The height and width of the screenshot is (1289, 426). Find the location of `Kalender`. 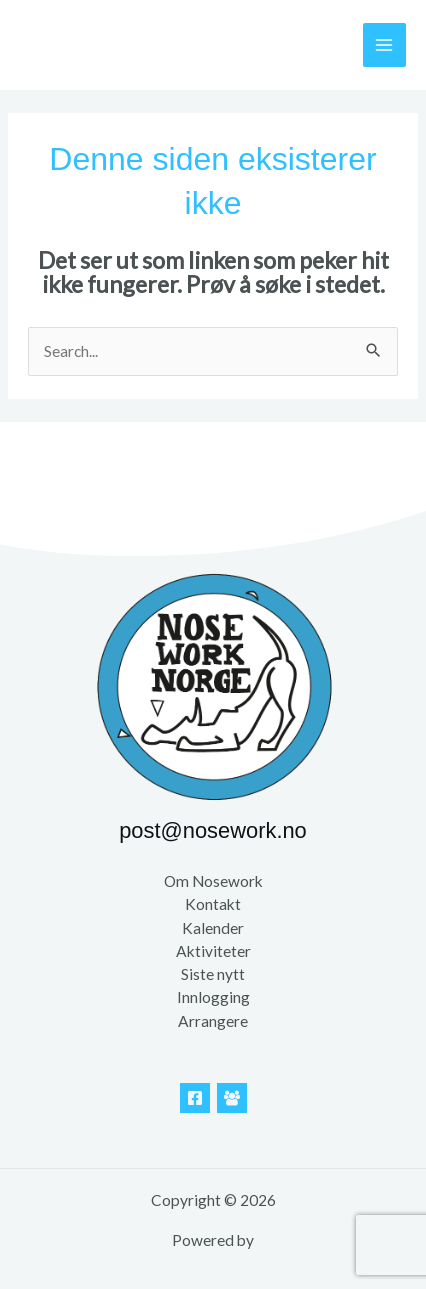

Kalender is located at coordinates (213, 928).